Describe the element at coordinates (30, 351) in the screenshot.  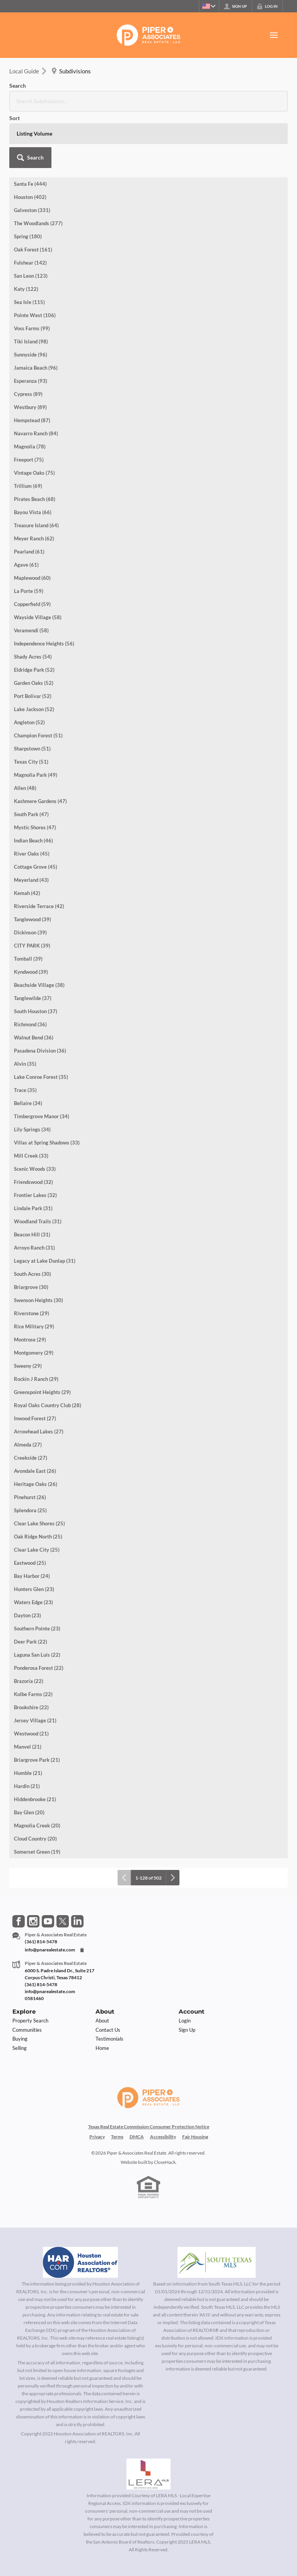
I see `Westbury (89)` at that location.